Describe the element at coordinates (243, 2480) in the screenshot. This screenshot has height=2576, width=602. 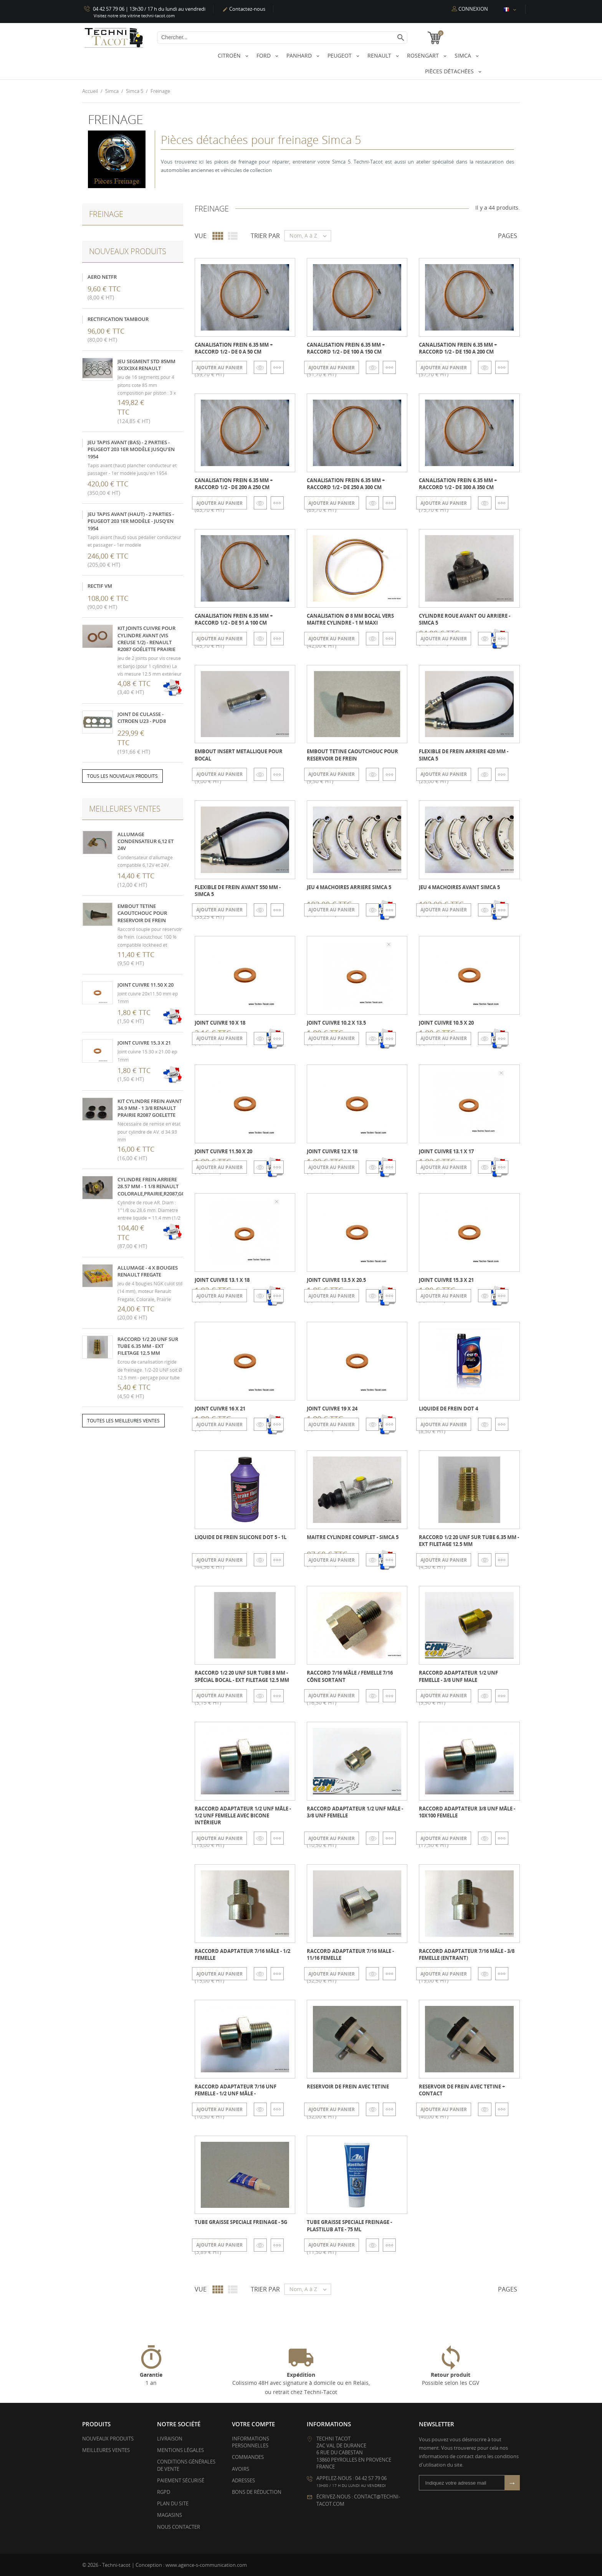
I see `Adresses` at that location.